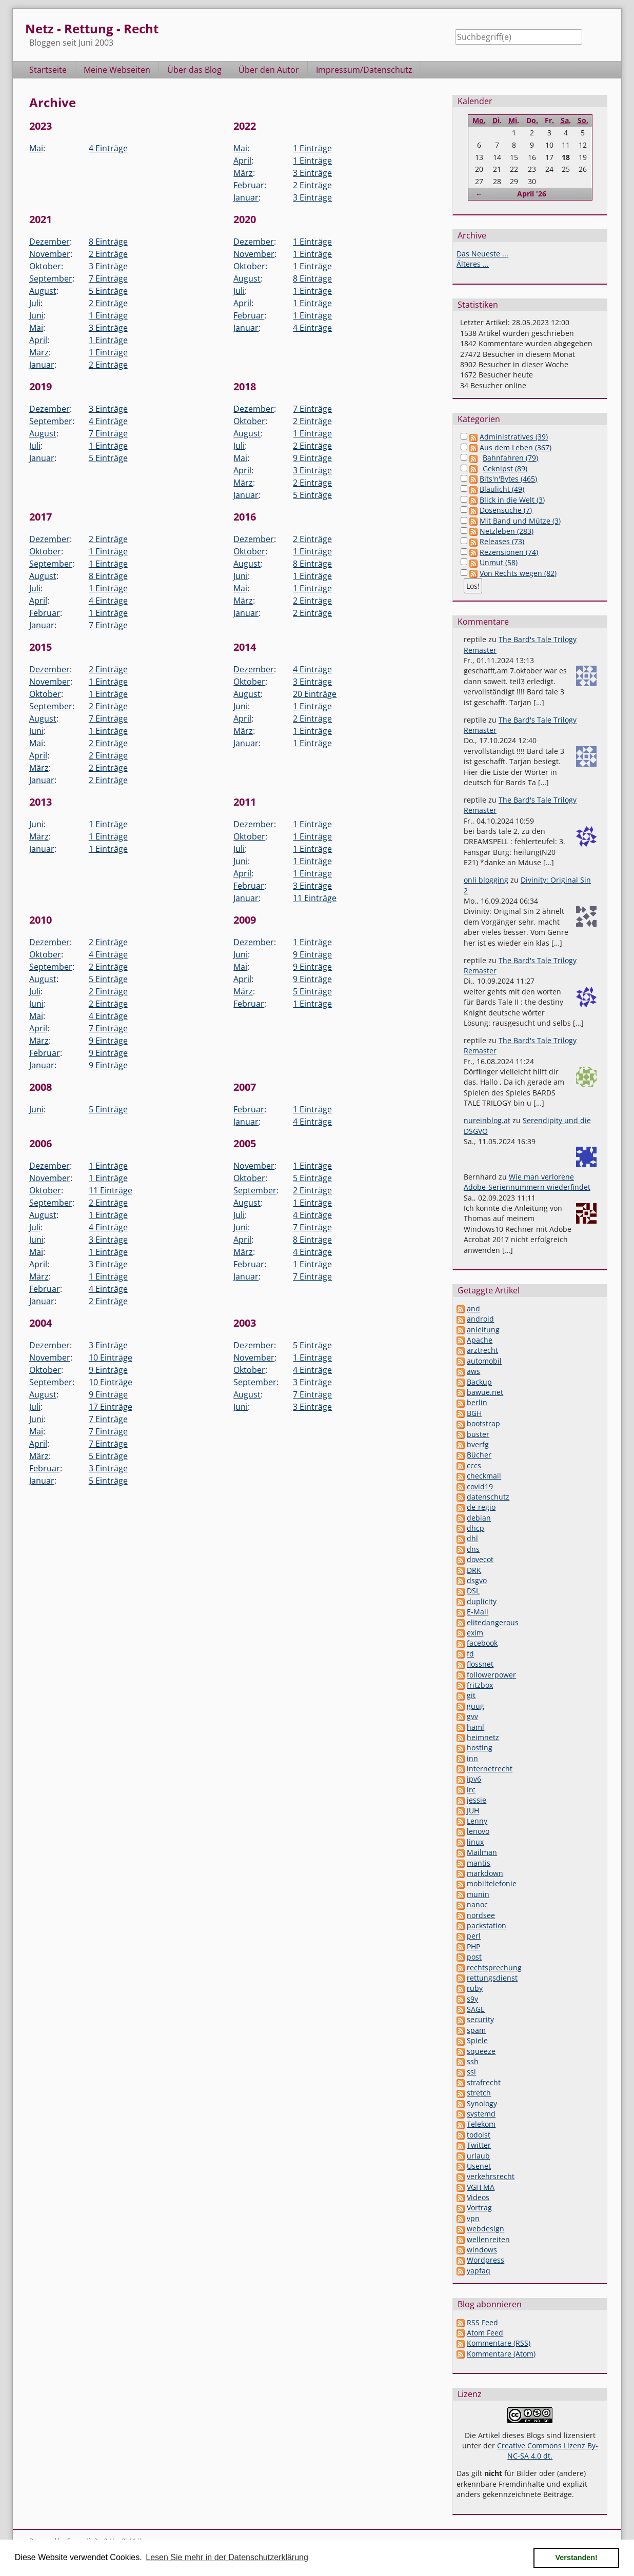 The width and height of the screenshot is (634, 2576). Describe the element at coordinates (478, 1863) in the screenshot. I see `mantis` at that location.